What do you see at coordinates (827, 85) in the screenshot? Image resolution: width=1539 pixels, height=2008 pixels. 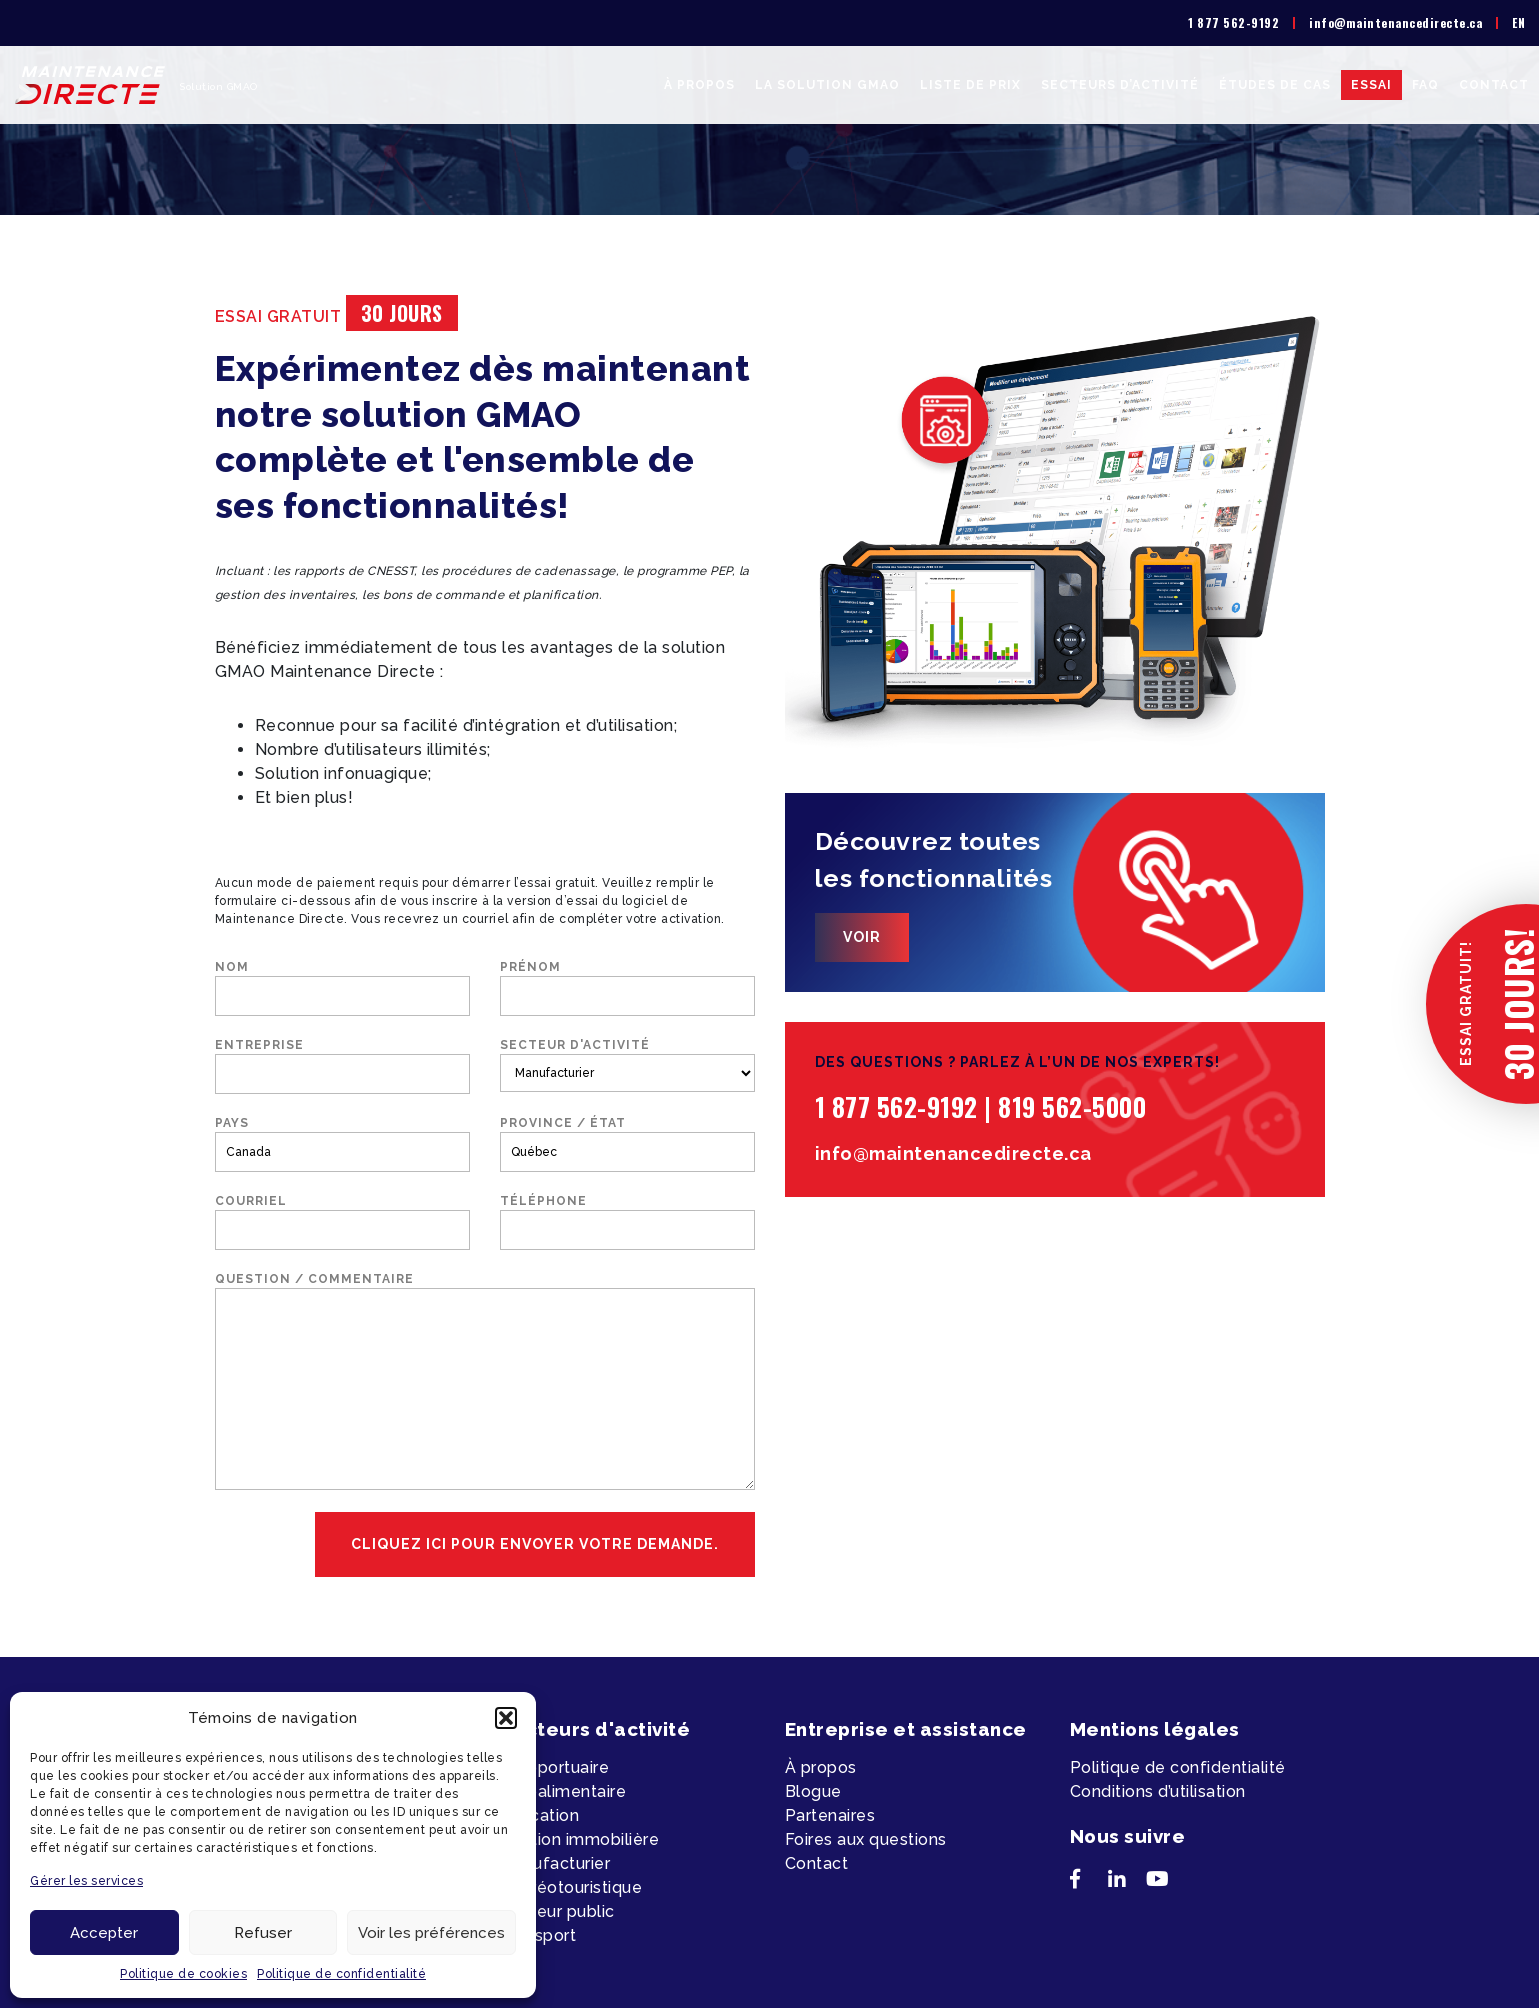 I see `La solution GMAO` at bounding box center [827, 85].